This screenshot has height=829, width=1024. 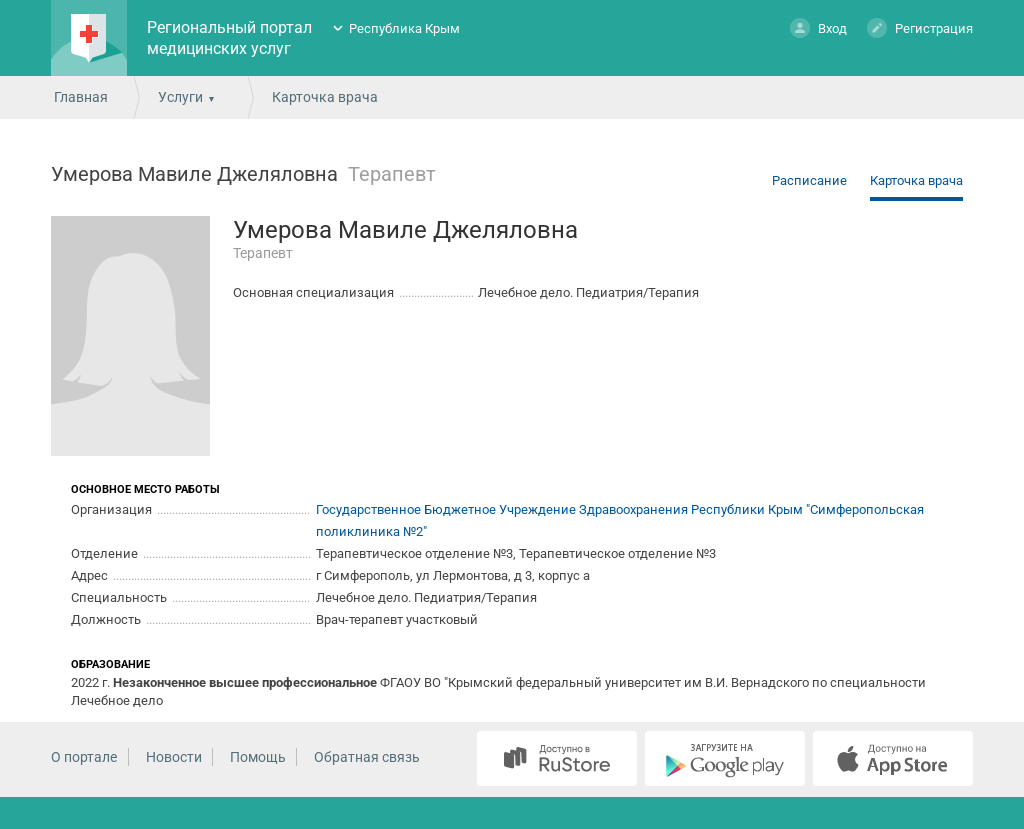 I want to click on Обратная связь, so click(x=367, y=757).